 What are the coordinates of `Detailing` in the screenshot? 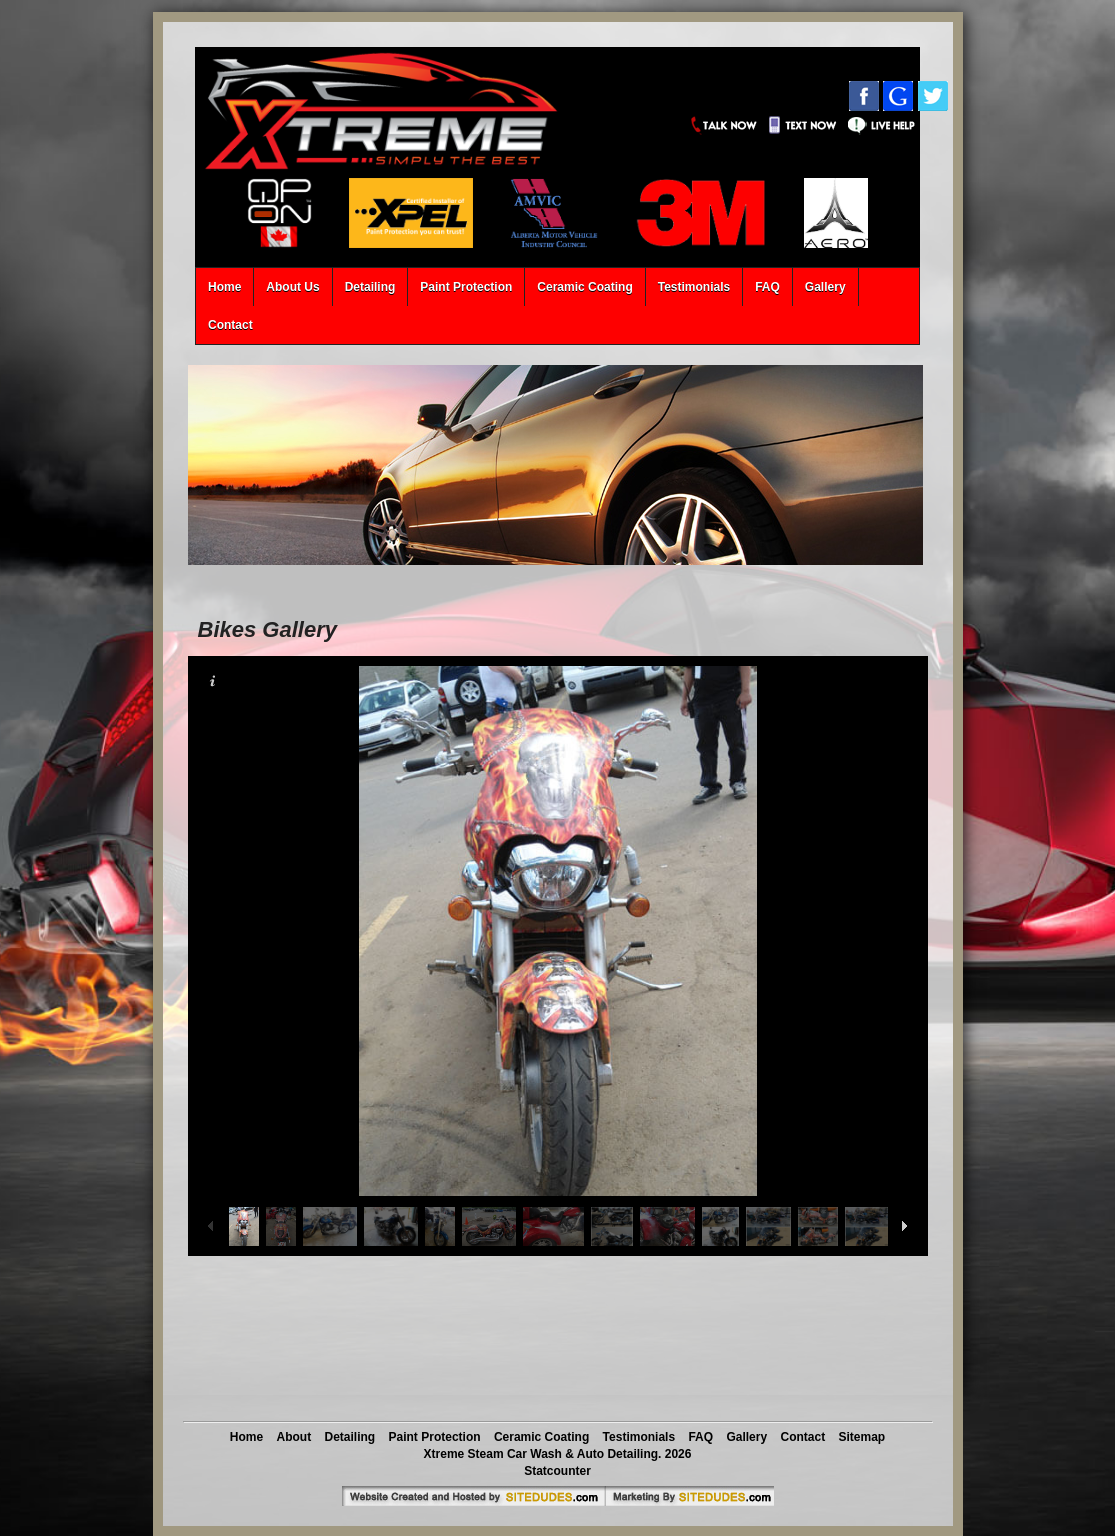 It's located at (370, 287).